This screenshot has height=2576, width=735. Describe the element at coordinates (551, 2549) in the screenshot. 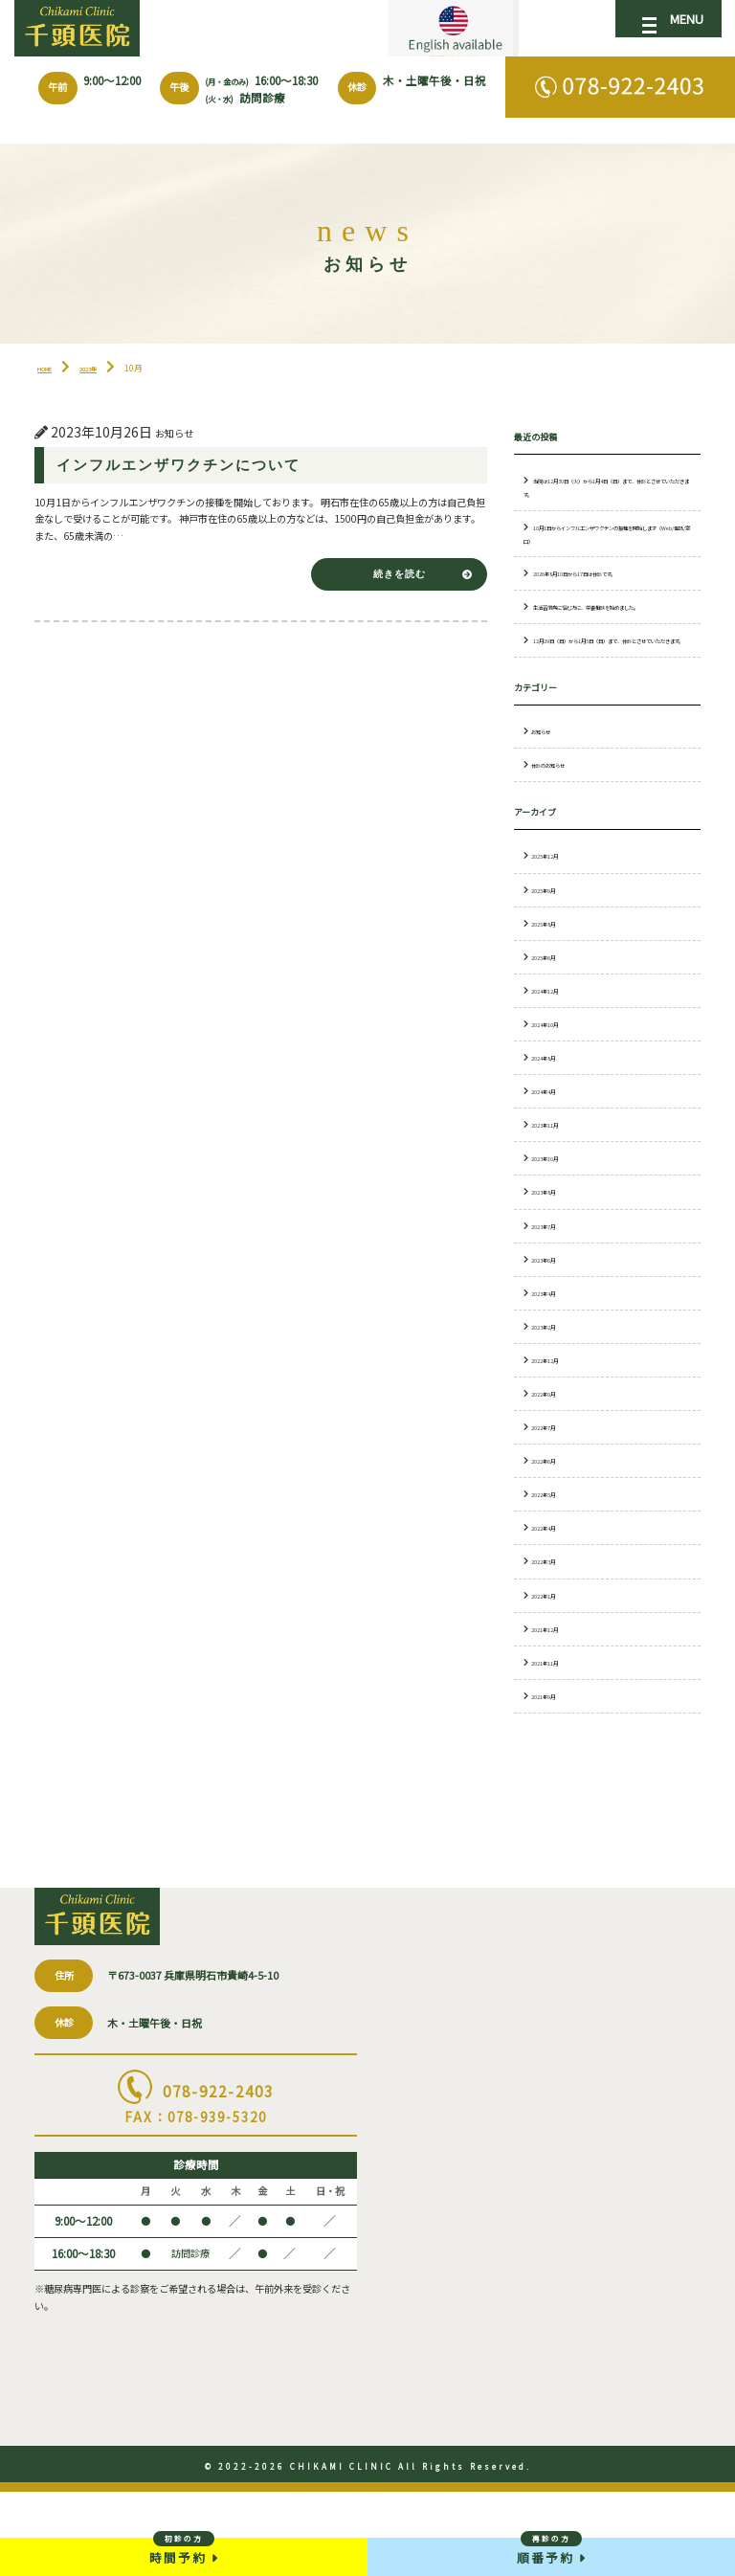

I see `順番予約` at that location.